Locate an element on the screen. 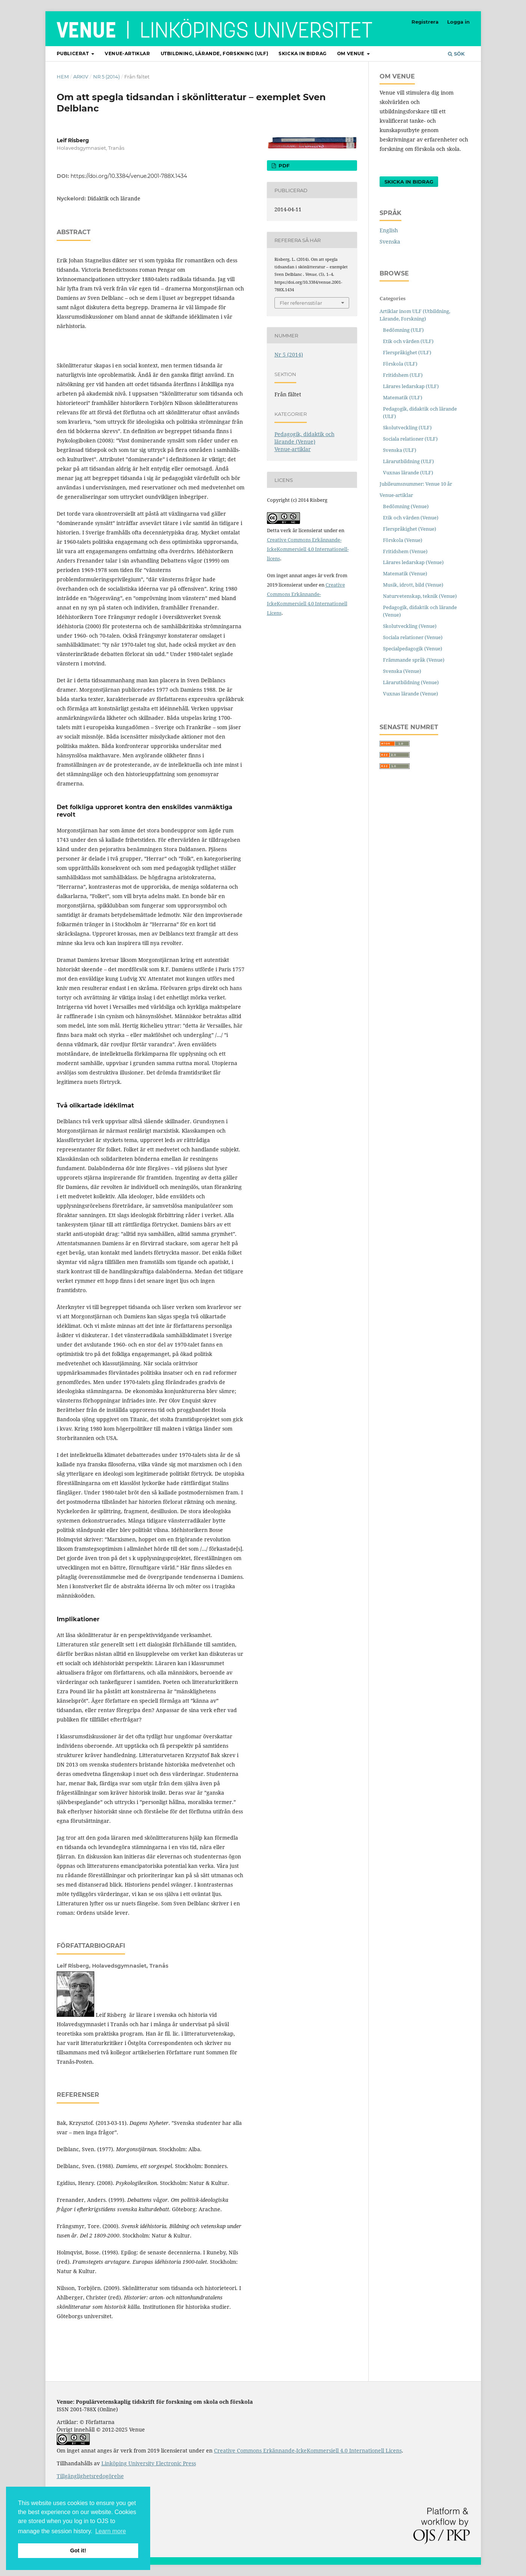  Lärares ledarskap (ULF) is located at coordinates (411, 386).